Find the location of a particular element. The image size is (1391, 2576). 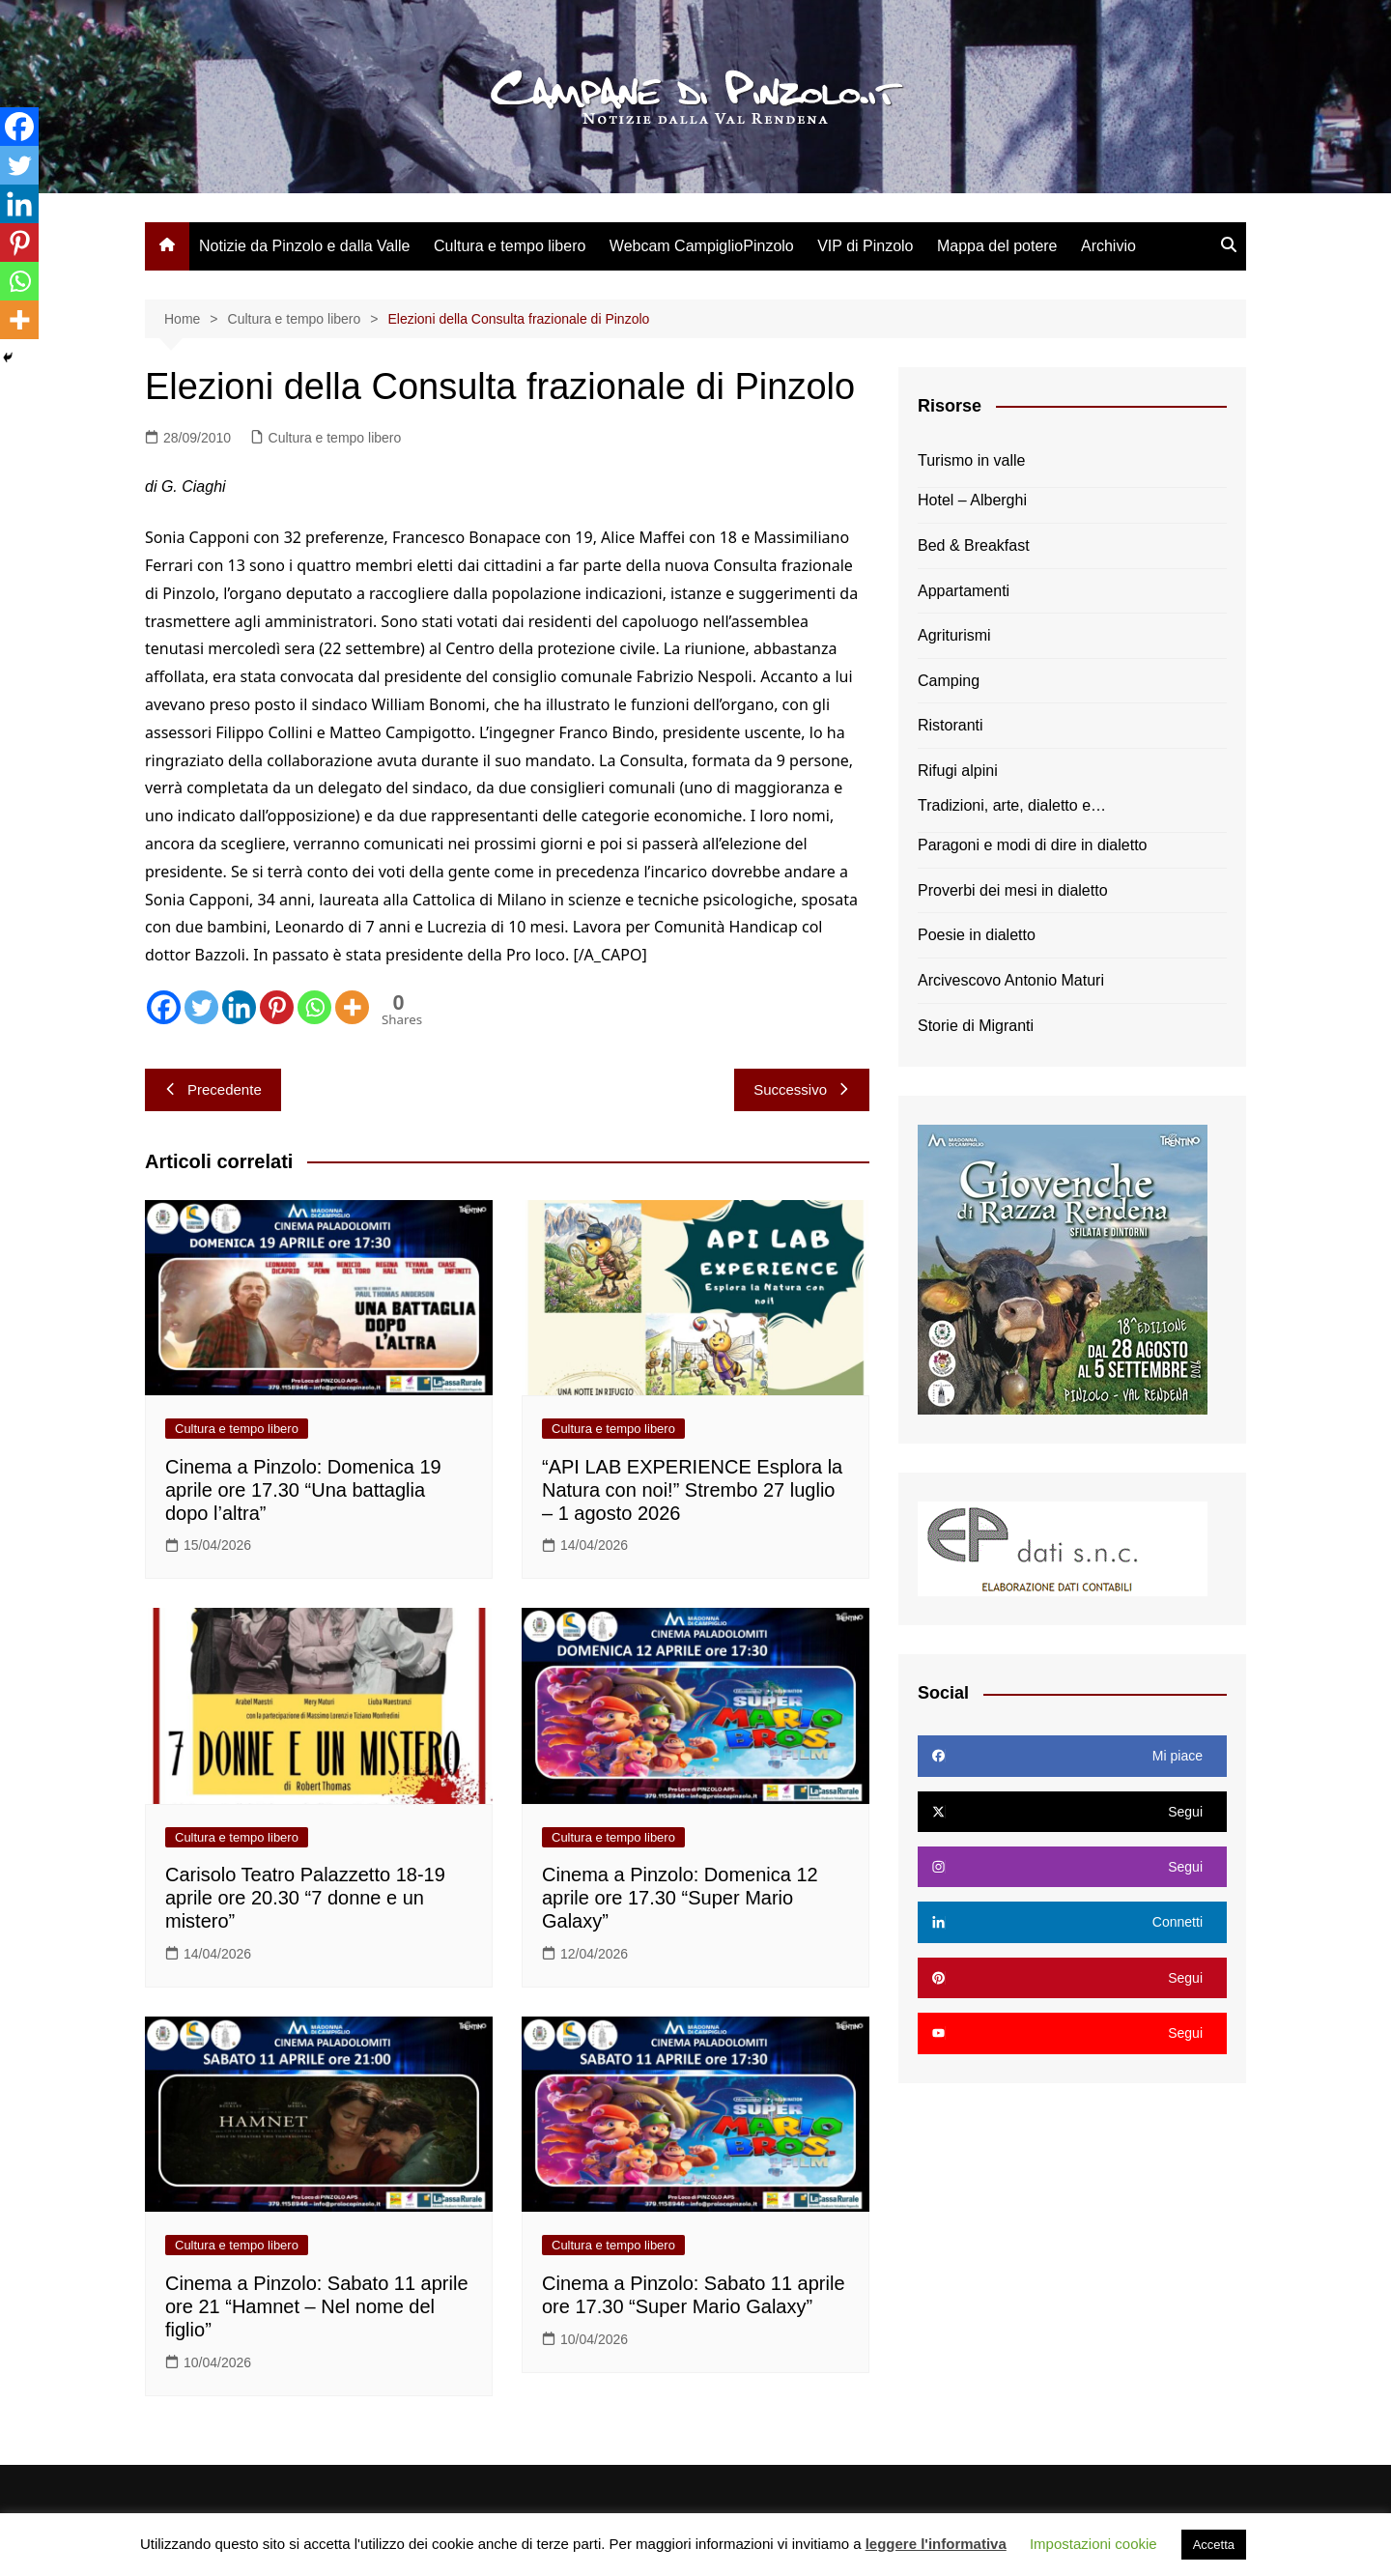

Cinema a Pinzolo: Domenica 19 aprile ore 17.30 “Una battaglia dopo l’altra” is located at coordinates (303, 1490).